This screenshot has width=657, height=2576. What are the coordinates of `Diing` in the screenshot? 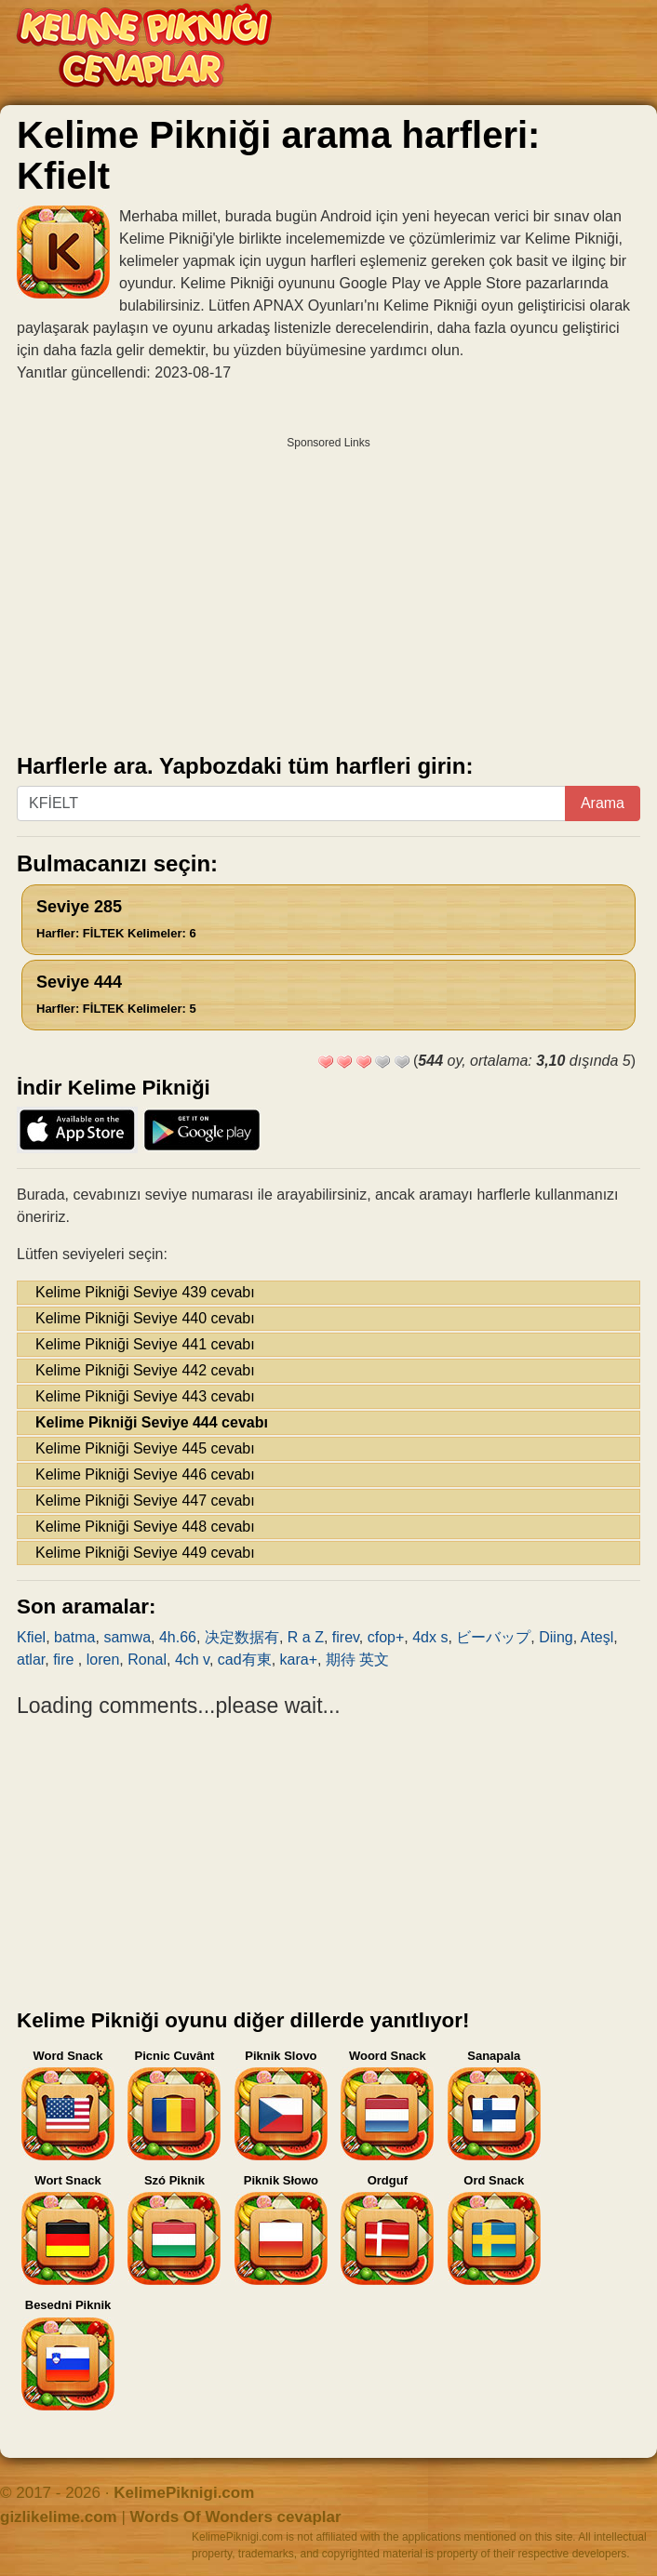 It's located at (555, 1637).